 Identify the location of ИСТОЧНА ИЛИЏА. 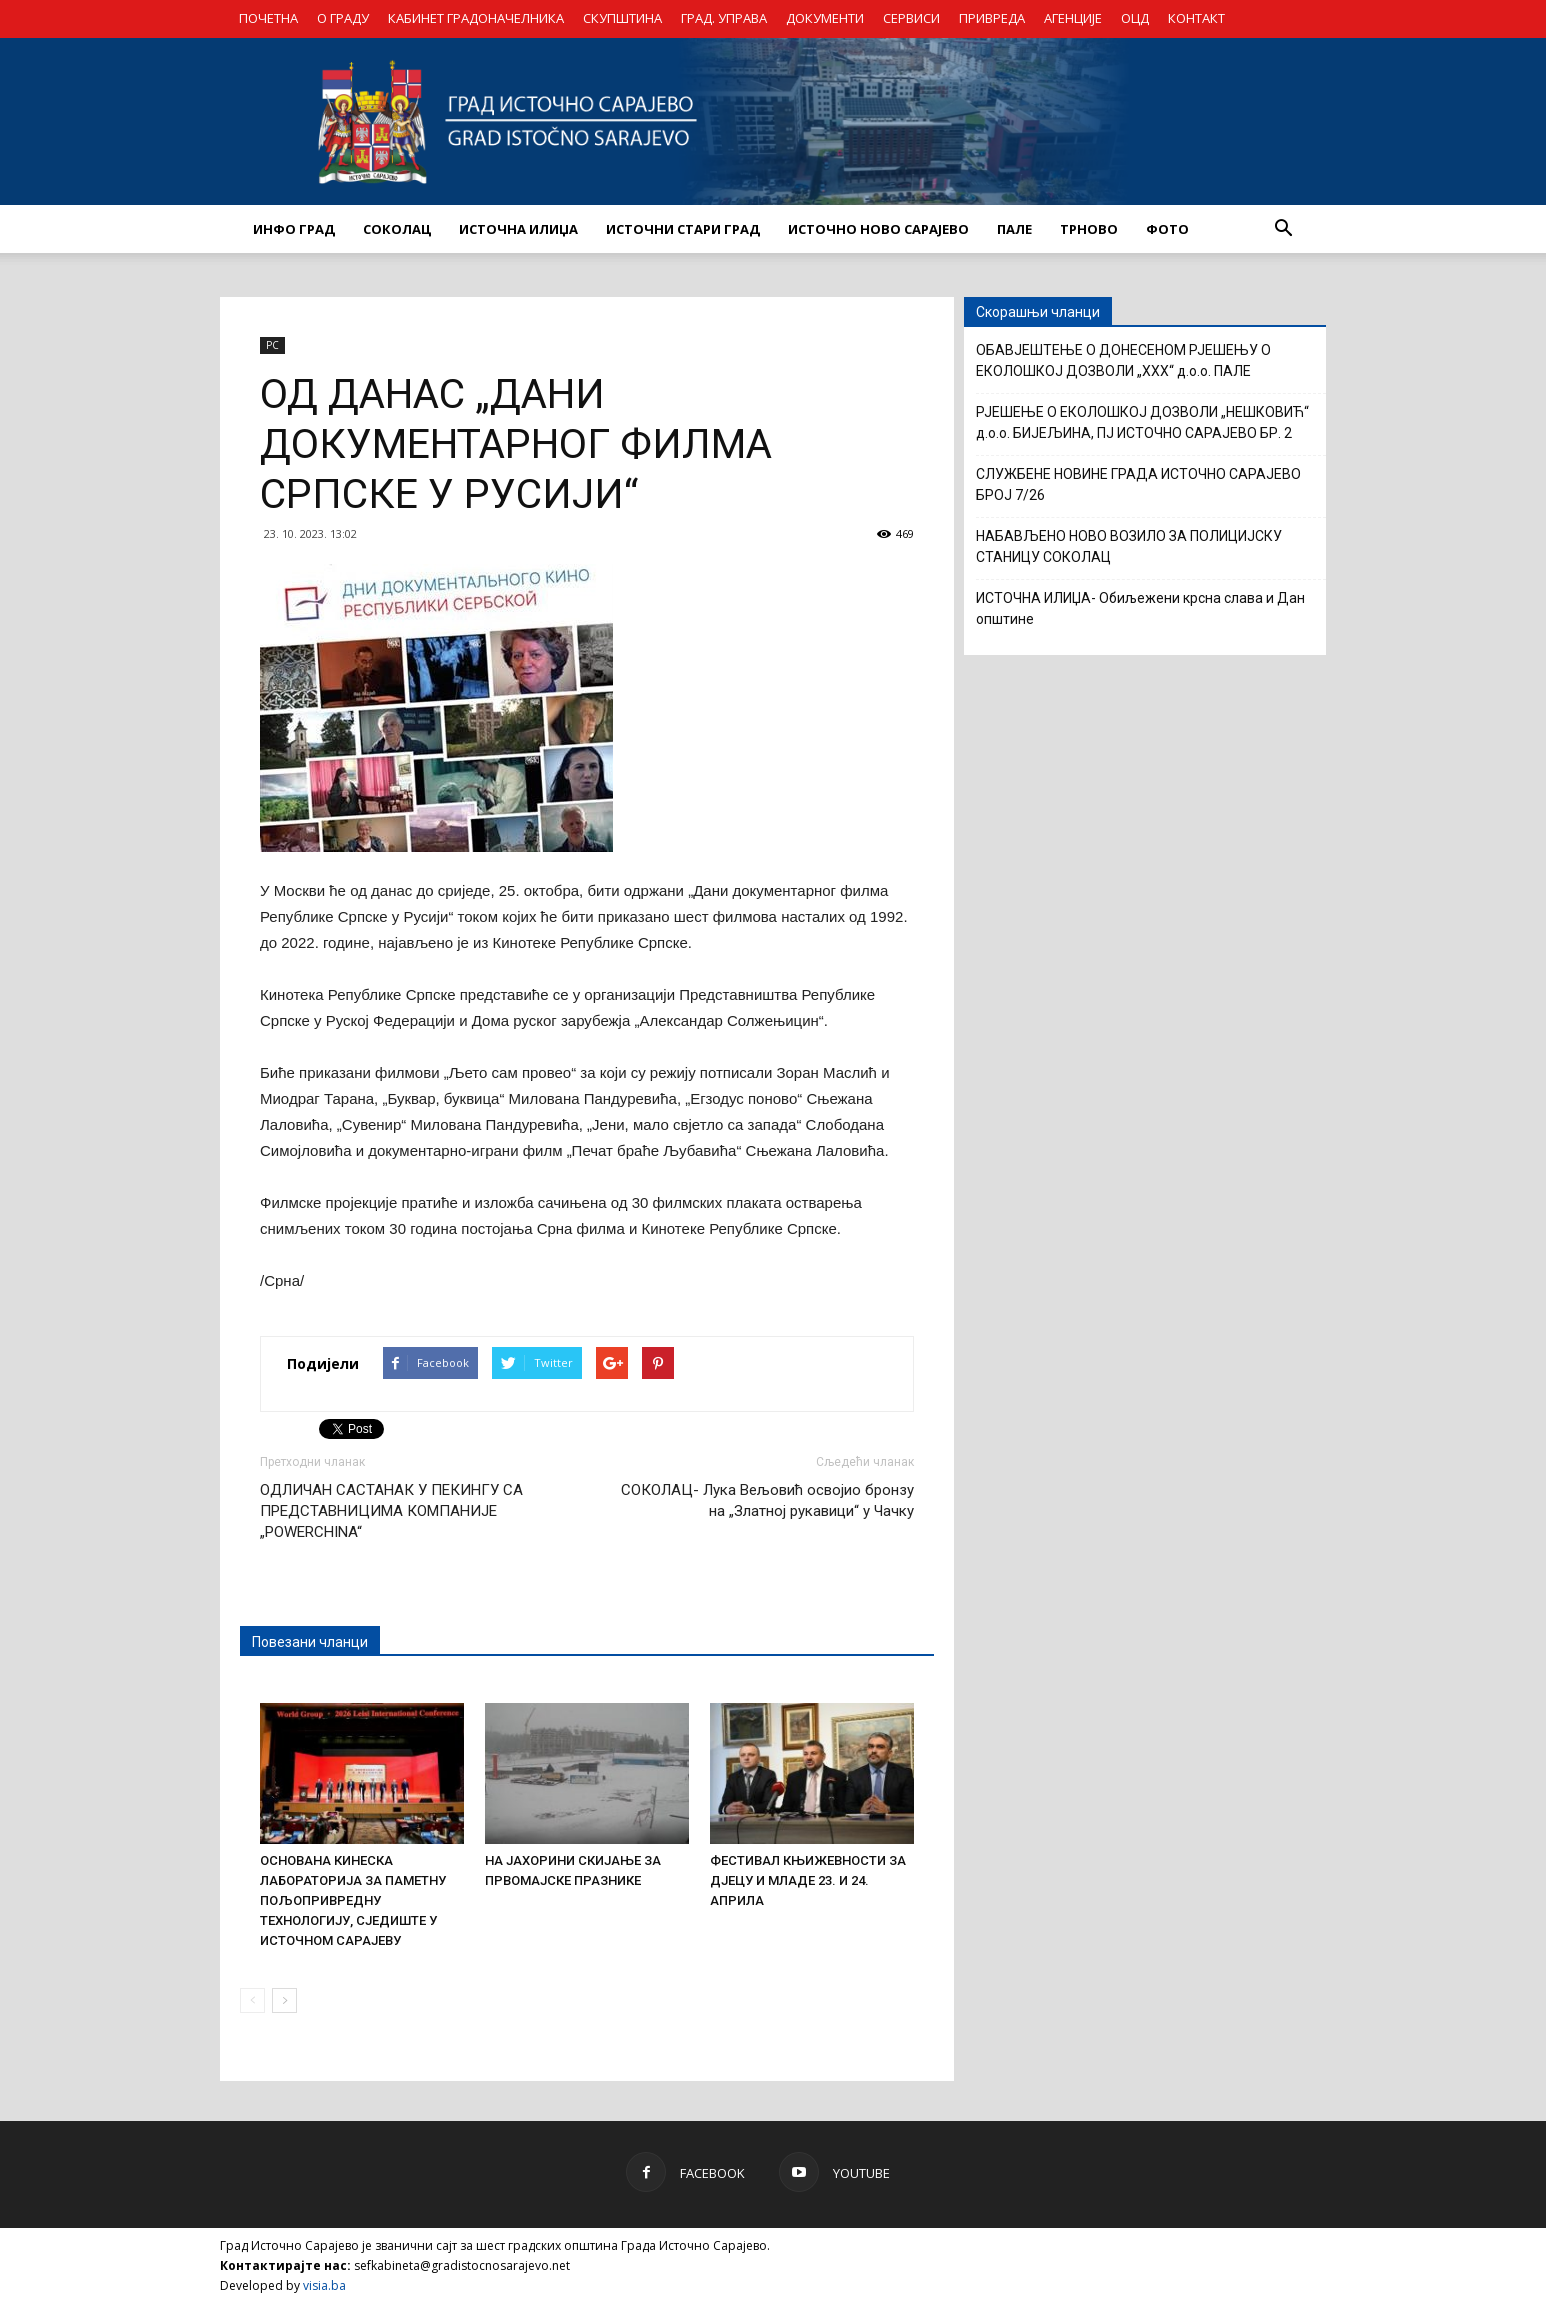
(518, 229).